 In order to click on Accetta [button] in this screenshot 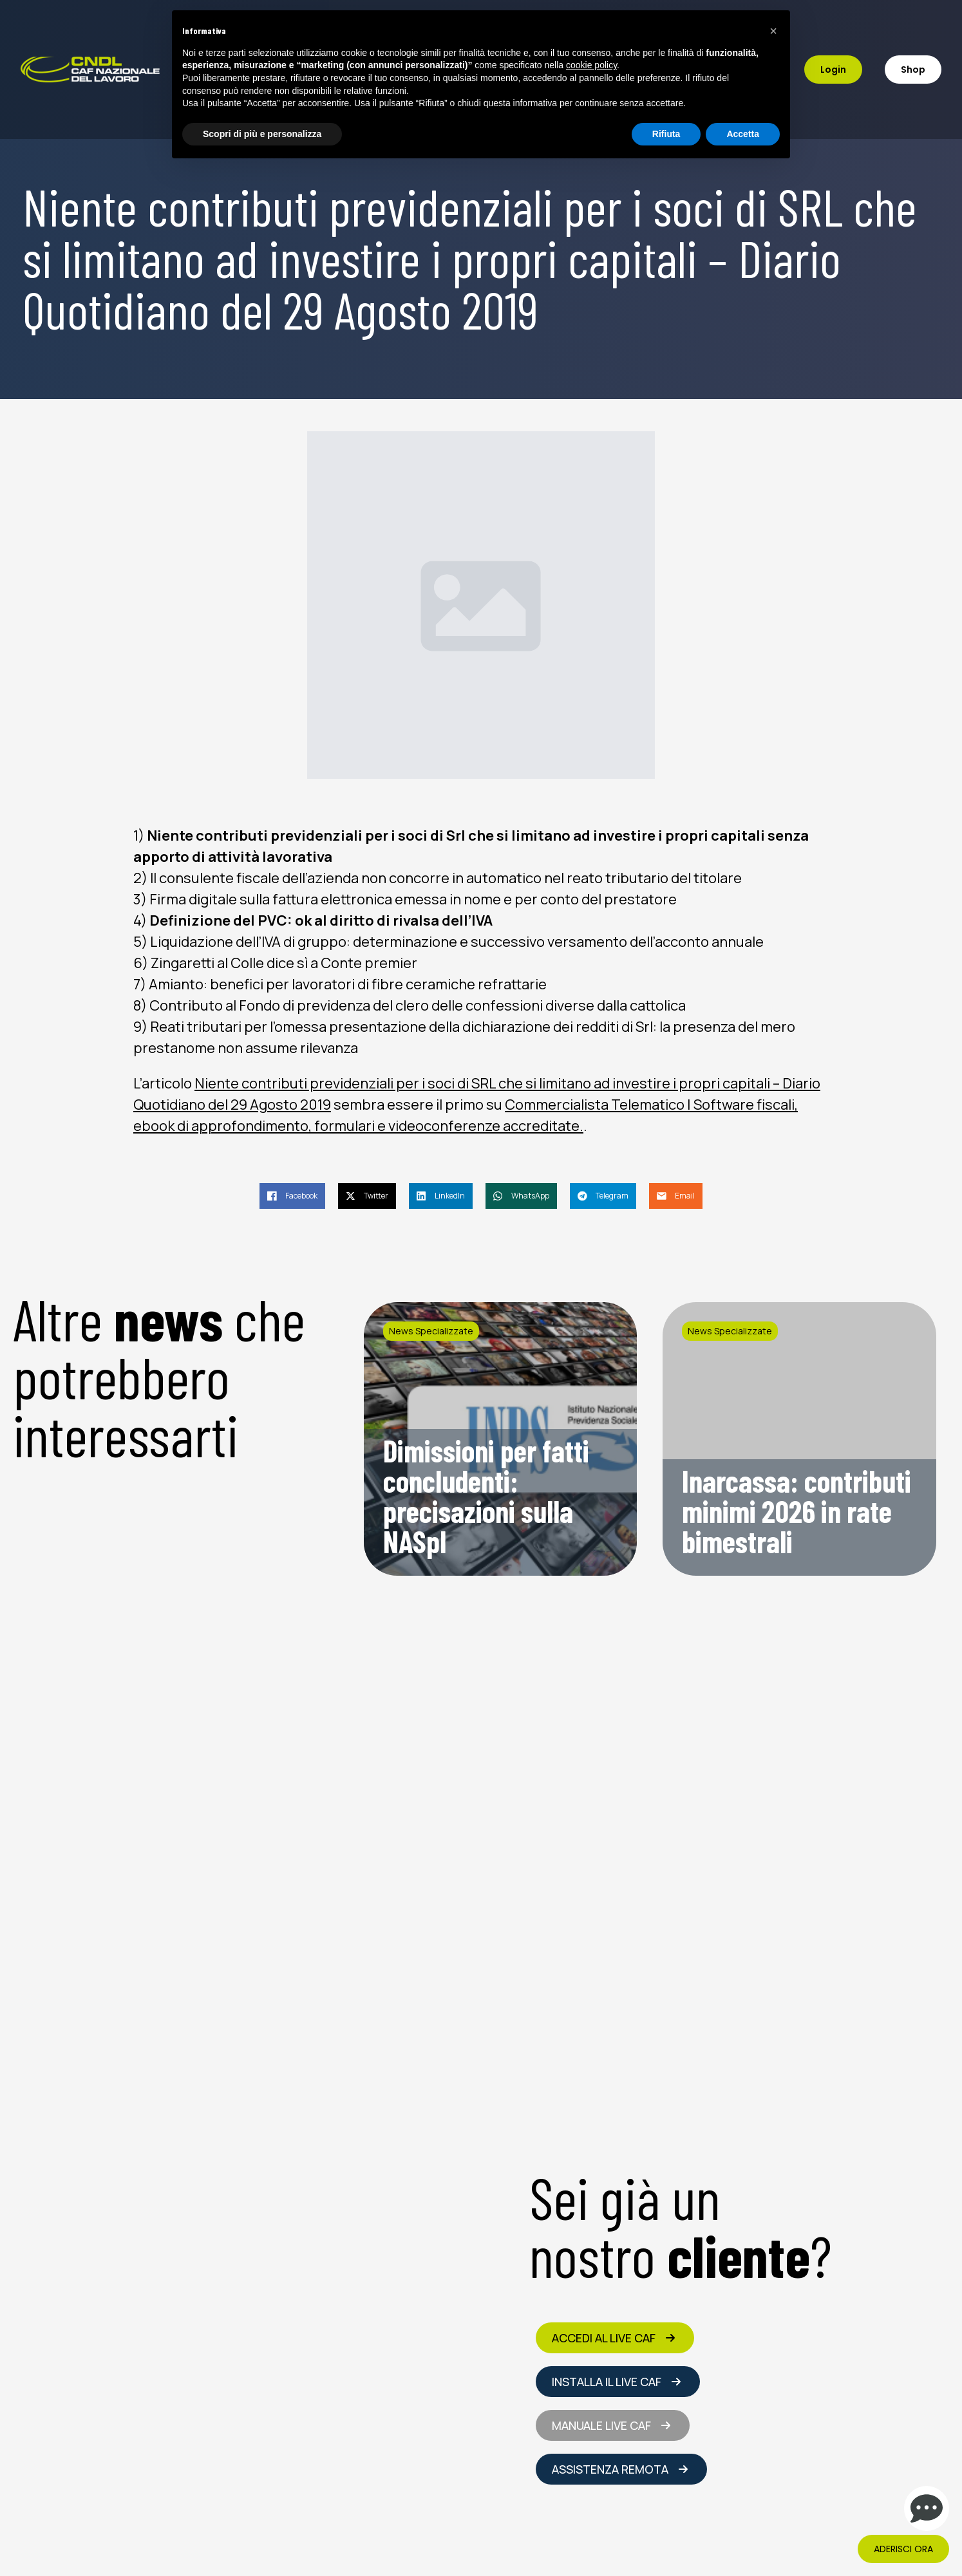, I will do `click(742, 134)`.